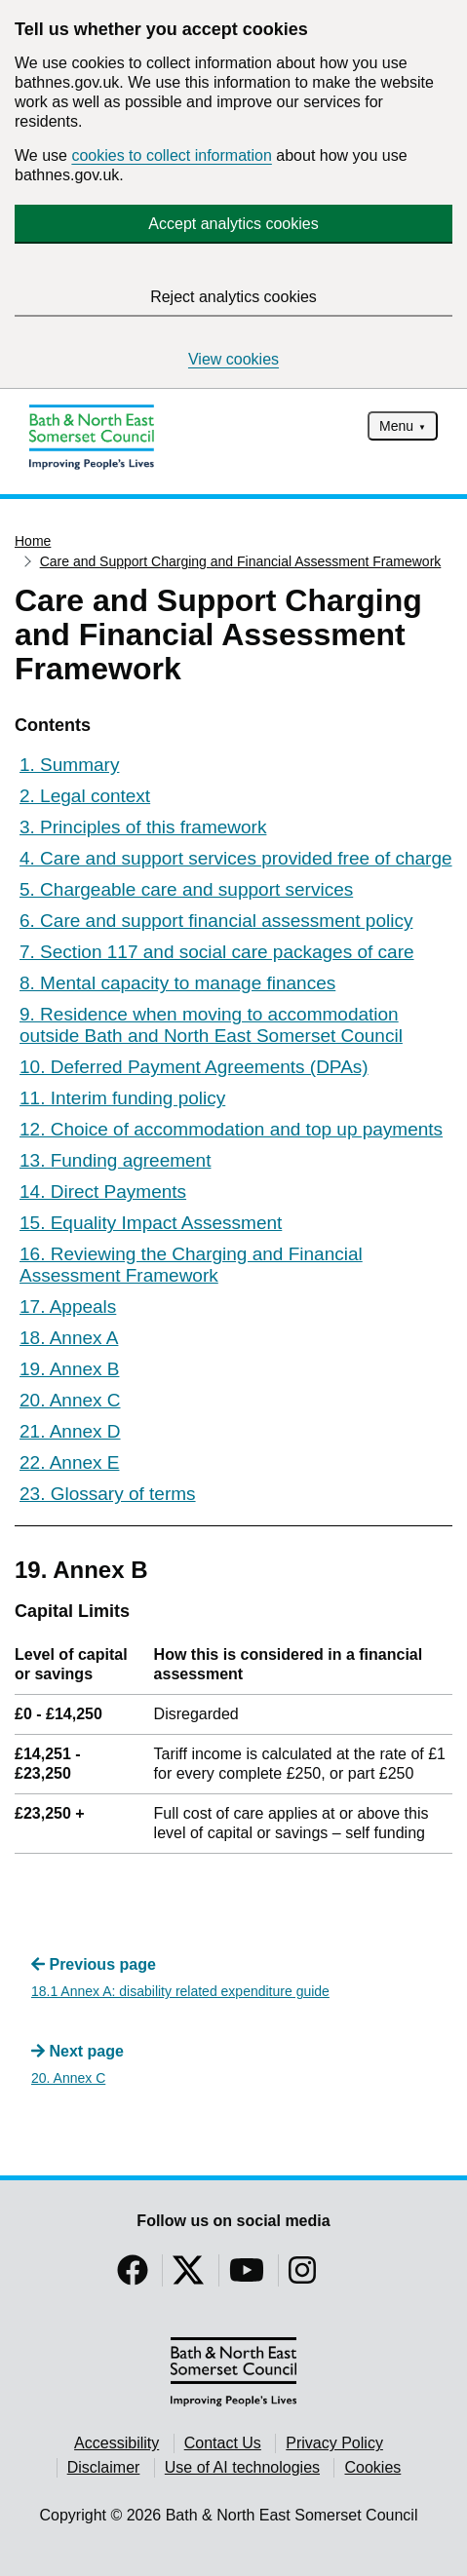  Describe the element at coordinates (186, 889) in the screenshot. I see `5. Chargeable care and support services` at that location.